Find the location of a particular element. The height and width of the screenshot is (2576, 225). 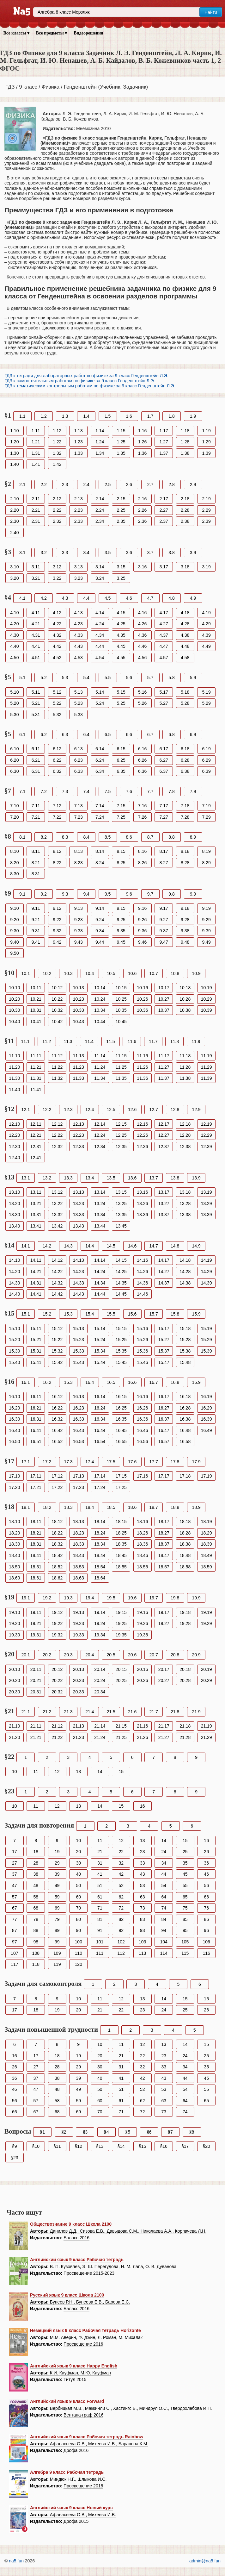

20.21 is located at coordinates (35, 1680).